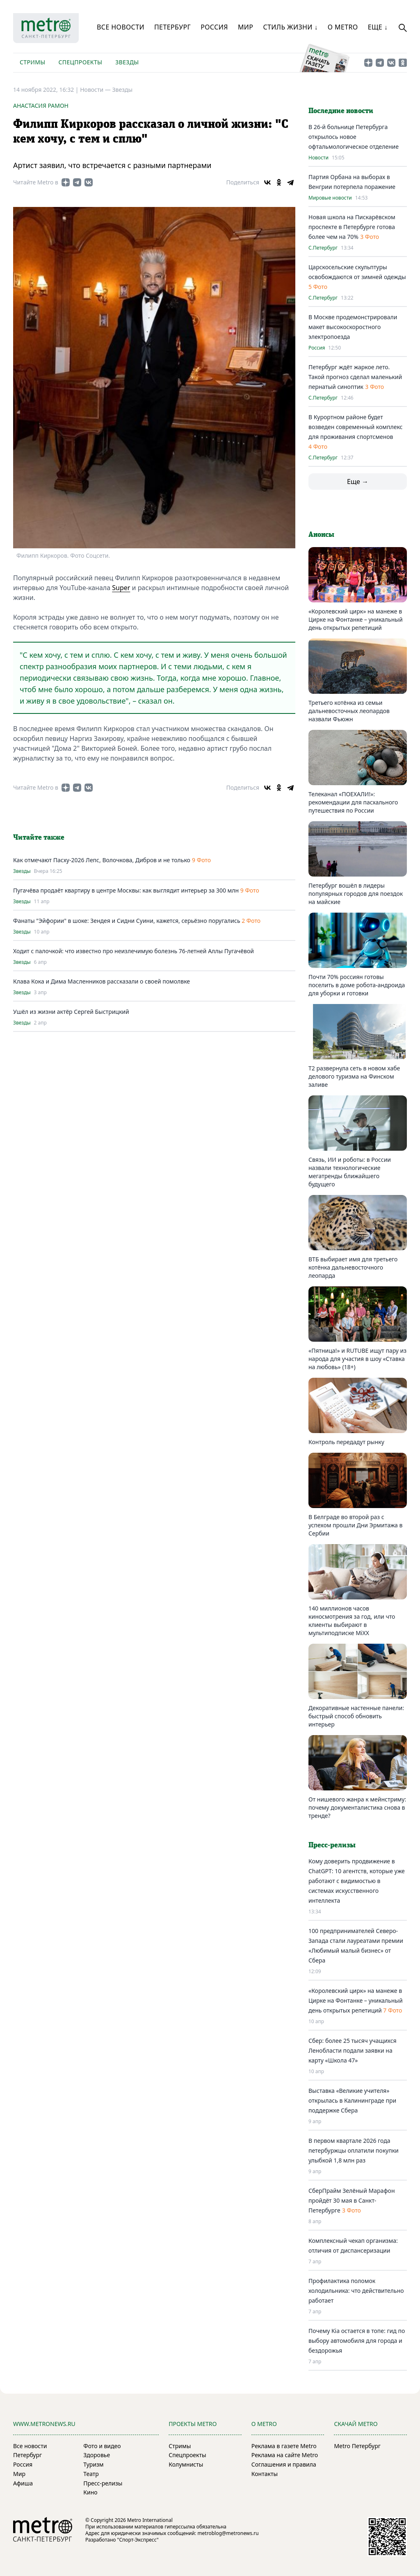  I want to click on Последние новости, so click(340, 111).